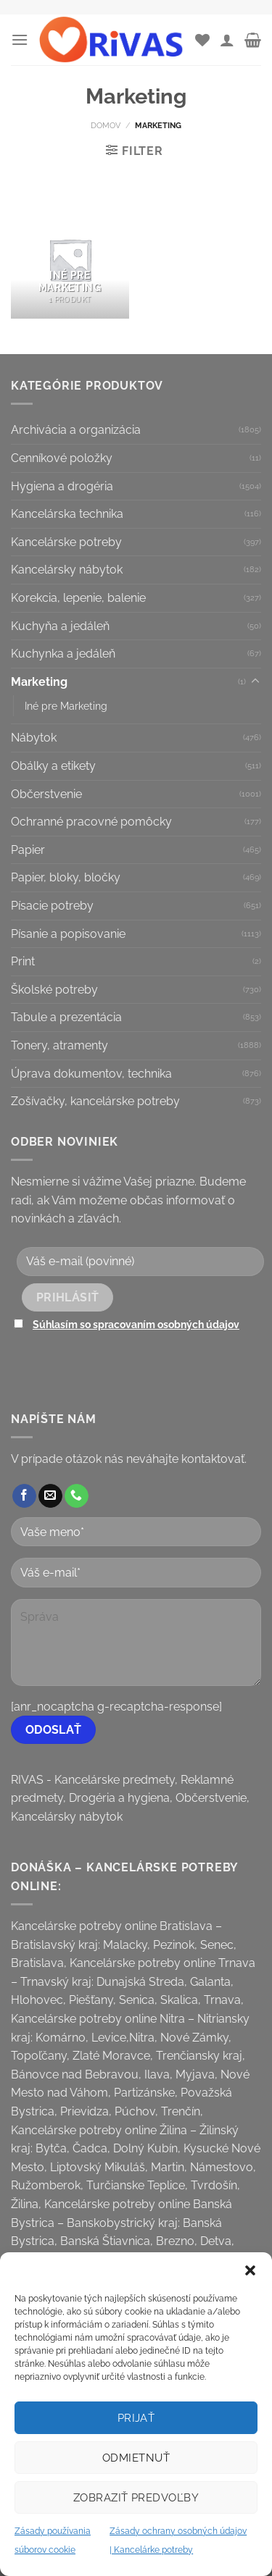 Image resolution: width=272 pixels, height=2576 pixels. Describe the element at coordinates (136, 2418) in the screenshot. I see `Prijať` at that location.